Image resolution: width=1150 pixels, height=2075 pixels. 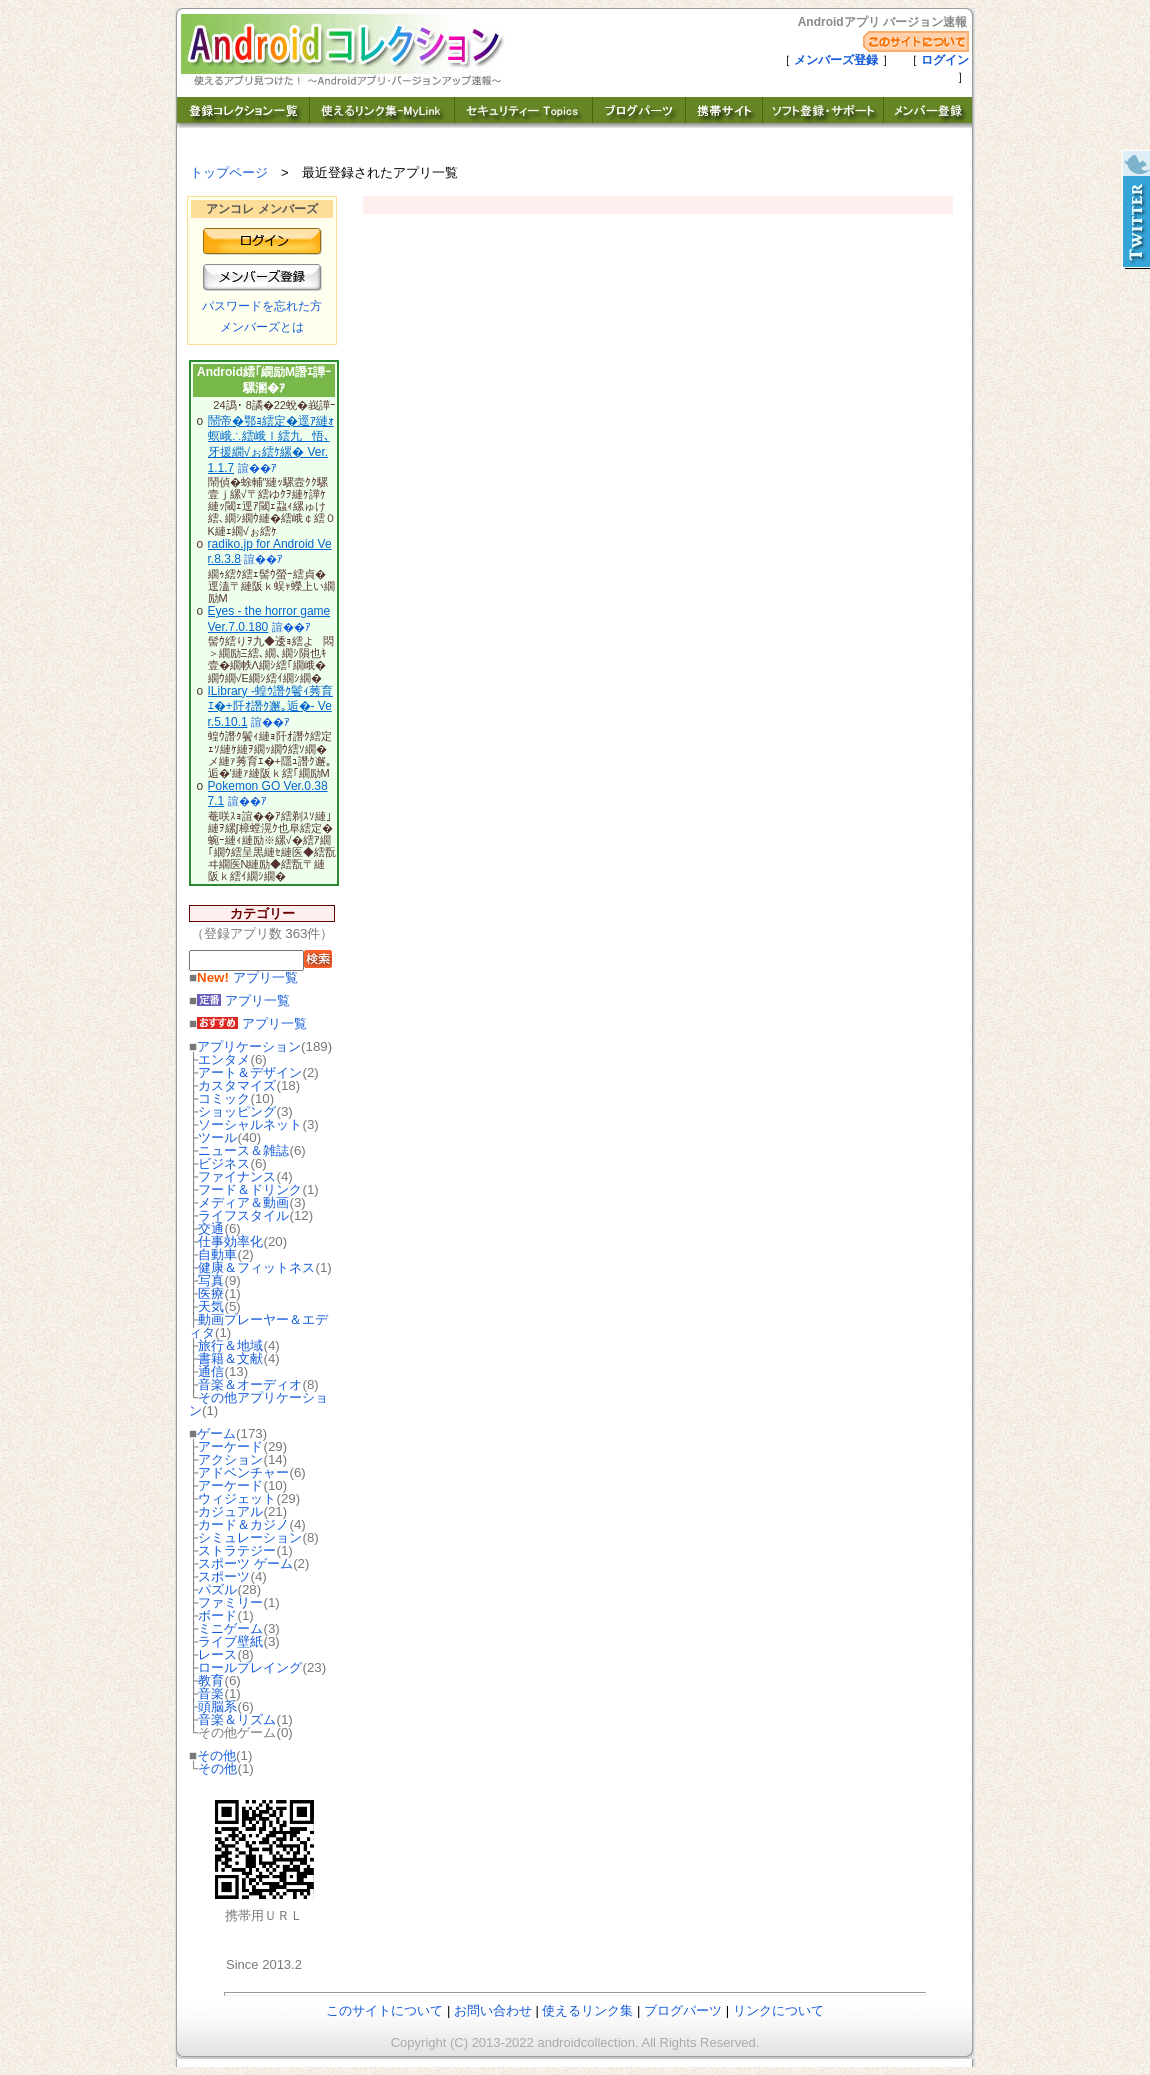 I want to click on ファイナンス, so click(x=237, y=1176).